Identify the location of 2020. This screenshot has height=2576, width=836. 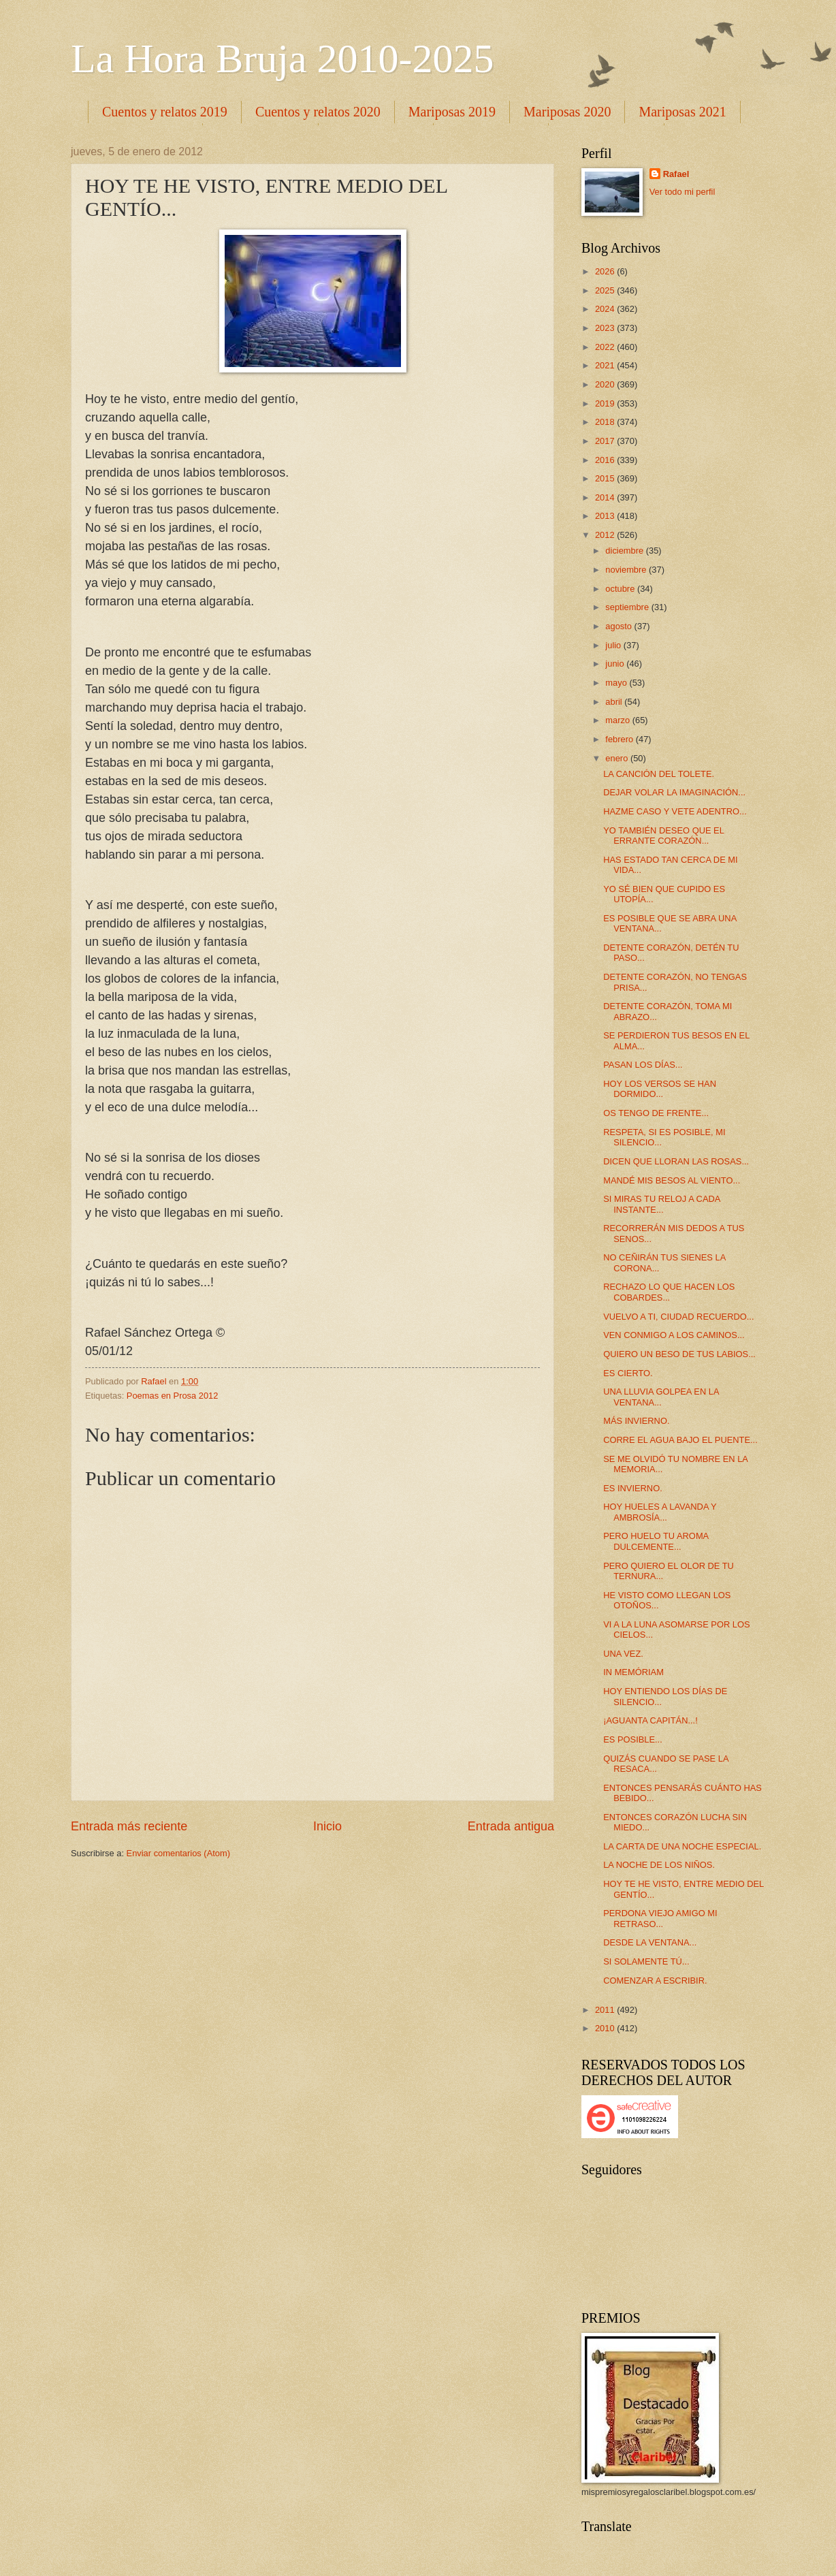
(606, 384).